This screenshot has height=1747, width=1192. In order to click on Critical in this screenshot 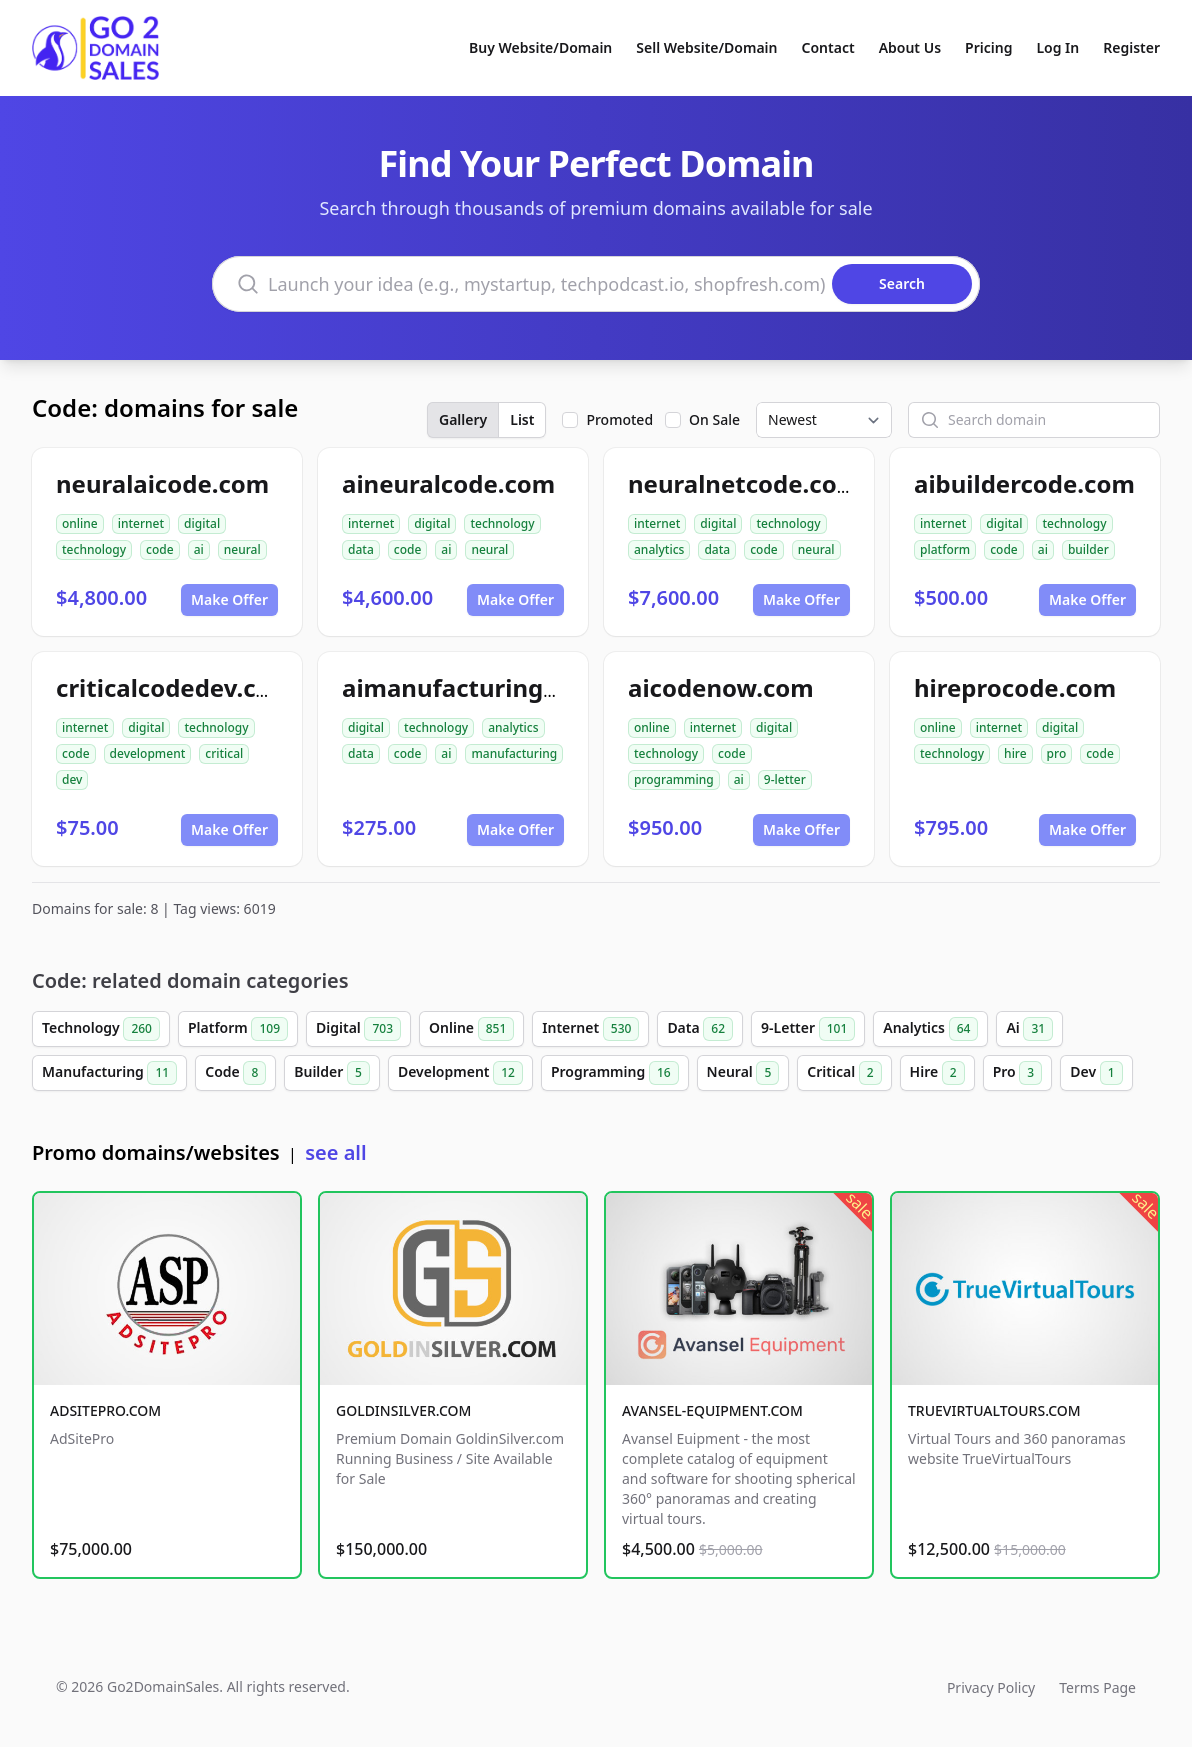, I will do `click(844, 1073)`.